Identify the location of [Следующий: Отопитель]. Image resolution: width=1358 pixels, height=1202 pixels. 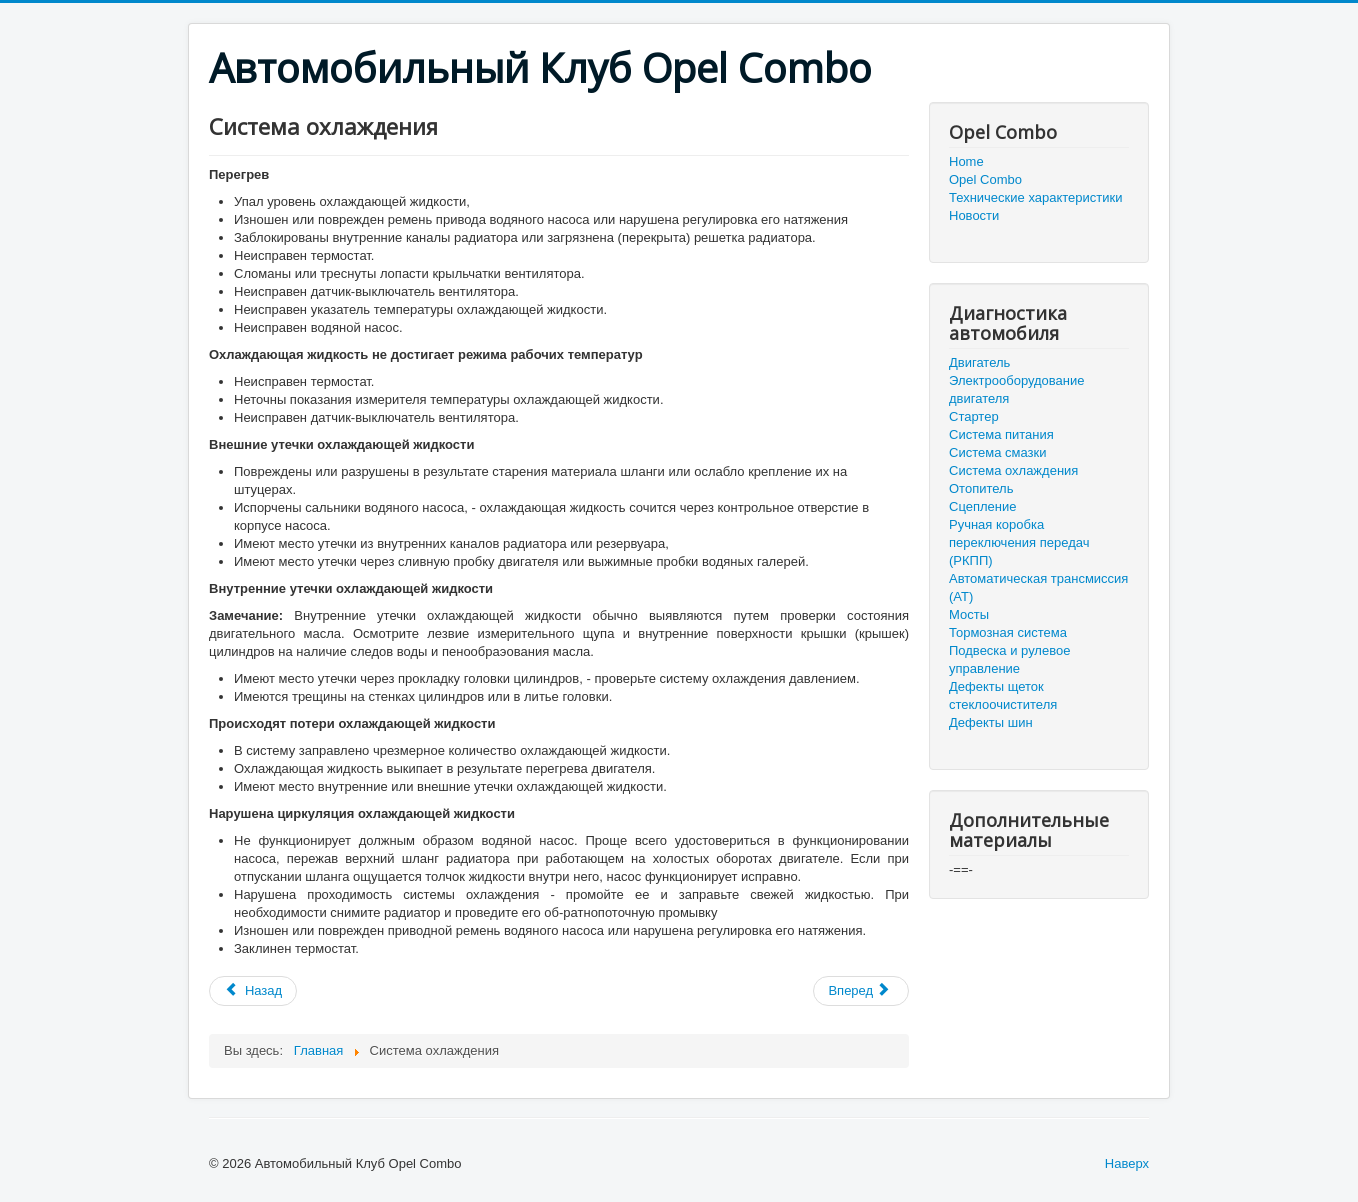
(861, 991).